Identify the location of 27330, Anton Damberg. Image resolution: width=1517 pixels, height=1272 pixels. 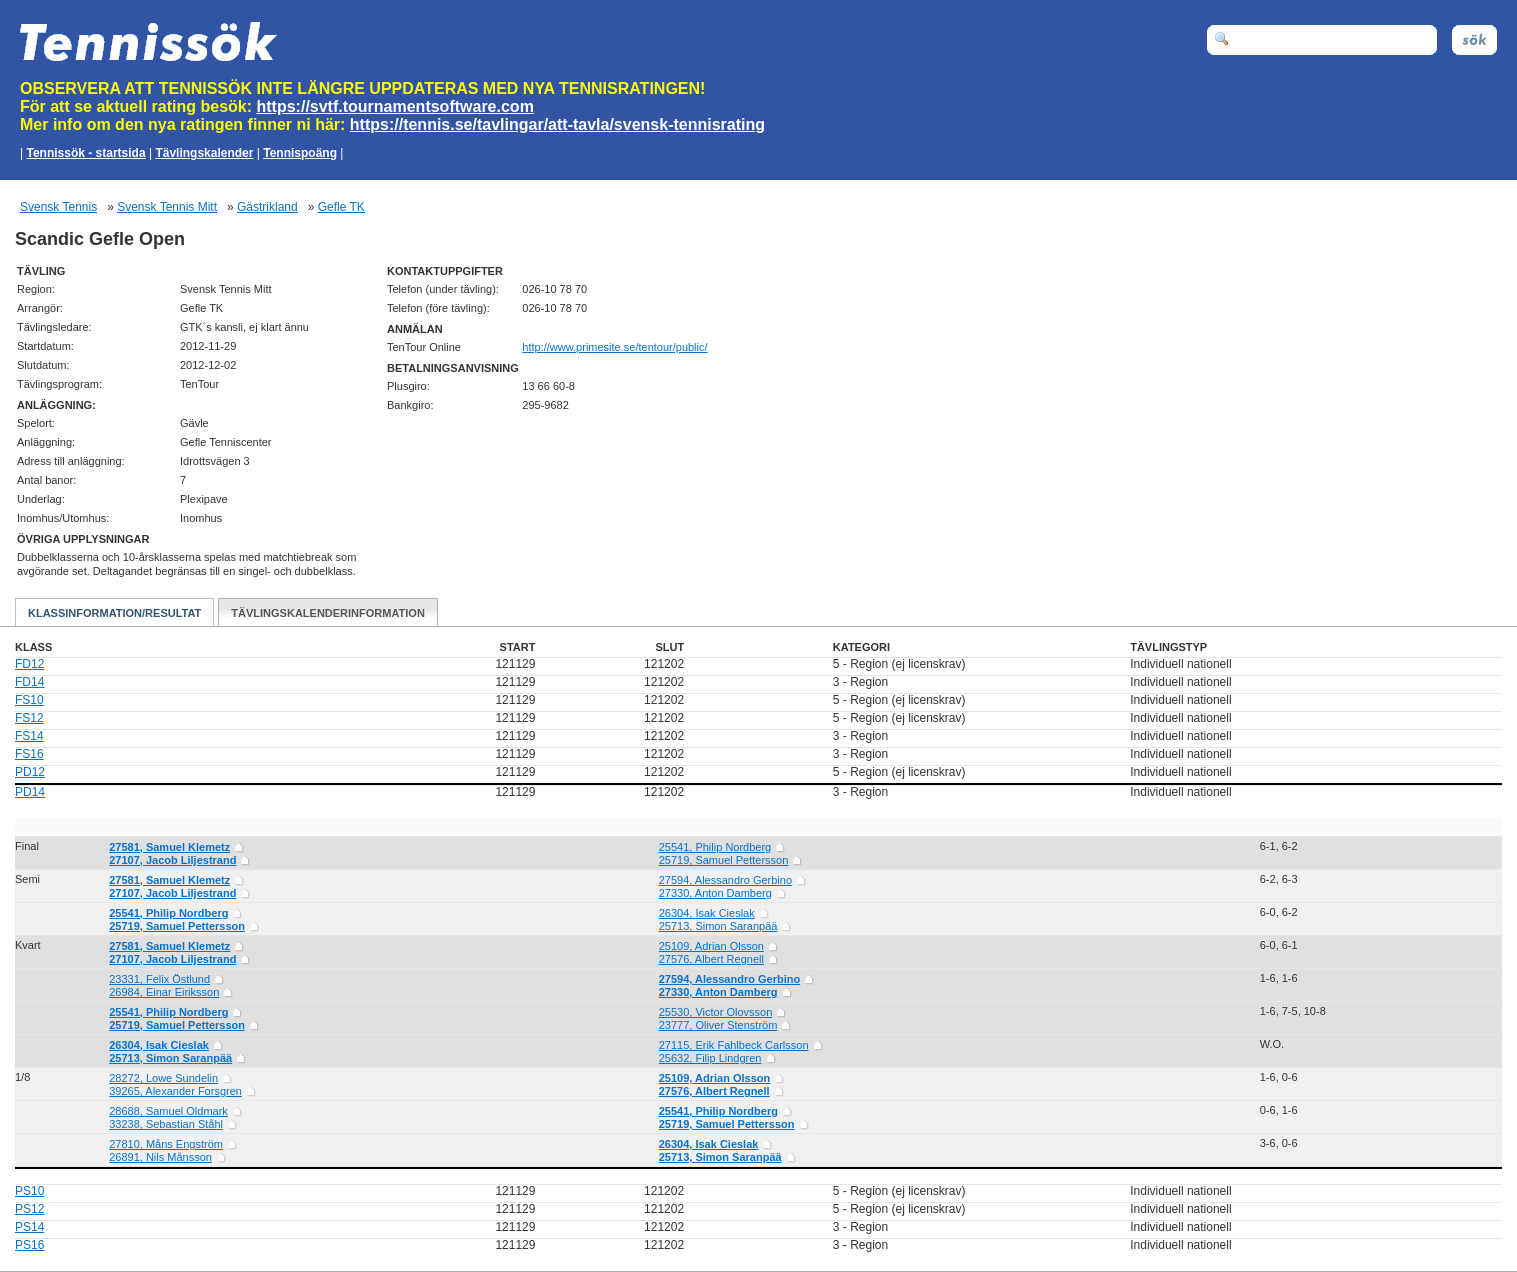
(715, 893).